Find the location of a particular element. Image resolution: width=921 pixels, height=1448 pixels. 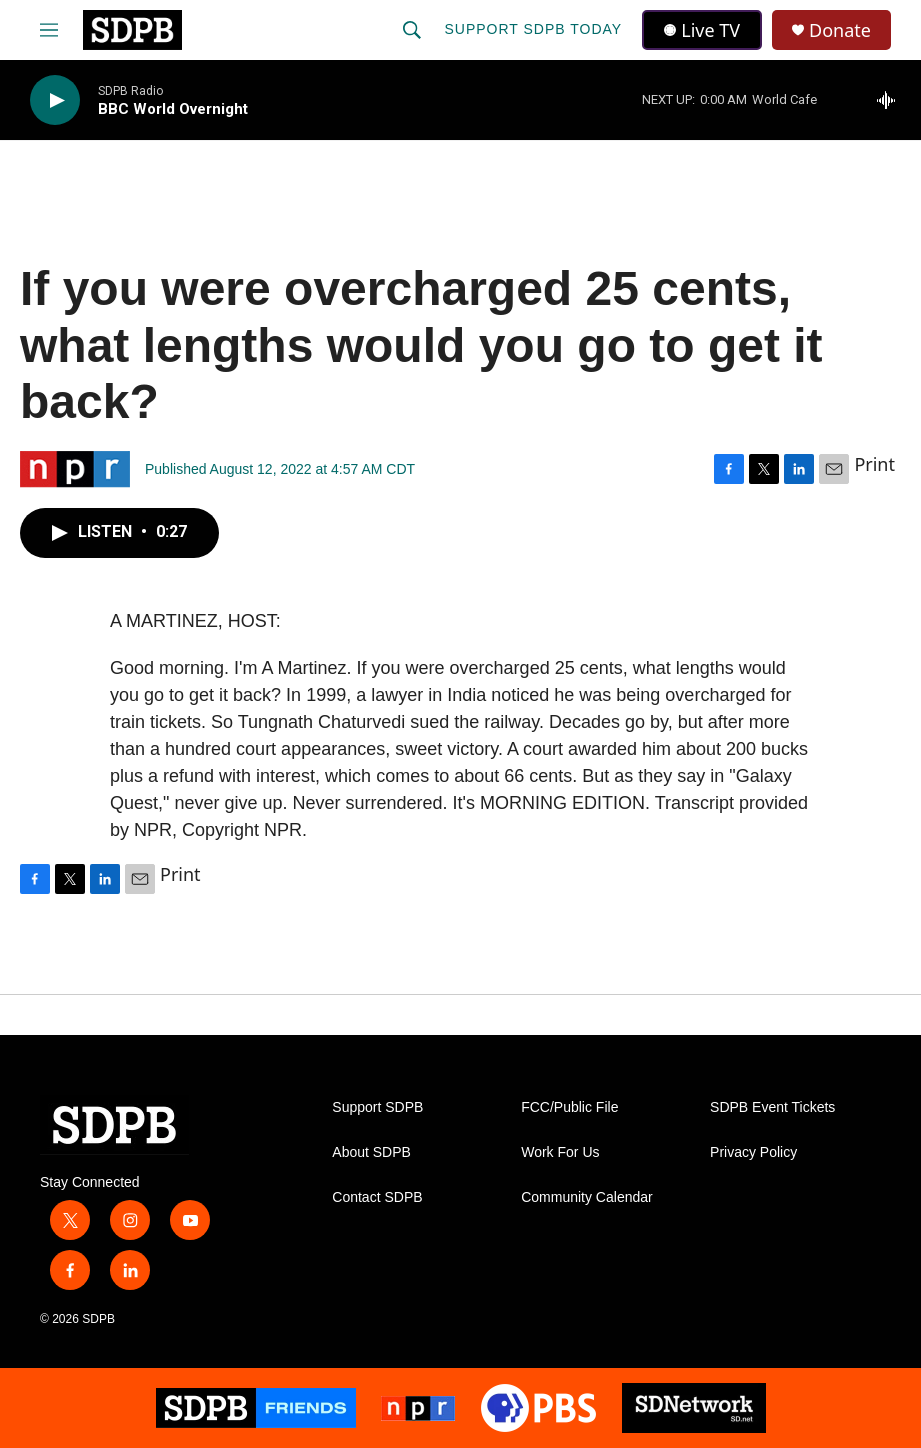

Print is located at coordinates (874, 464).